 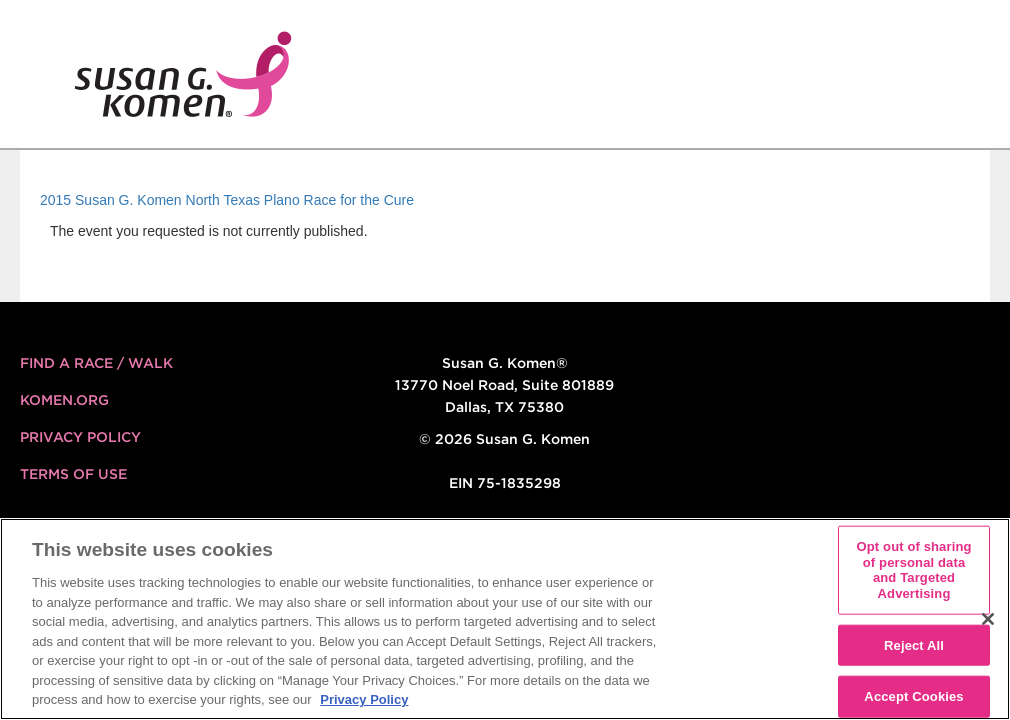 What do you see at coordinates (914, 644) in the screenshot?
I see `Reject All` at bounding box center [914, 644].